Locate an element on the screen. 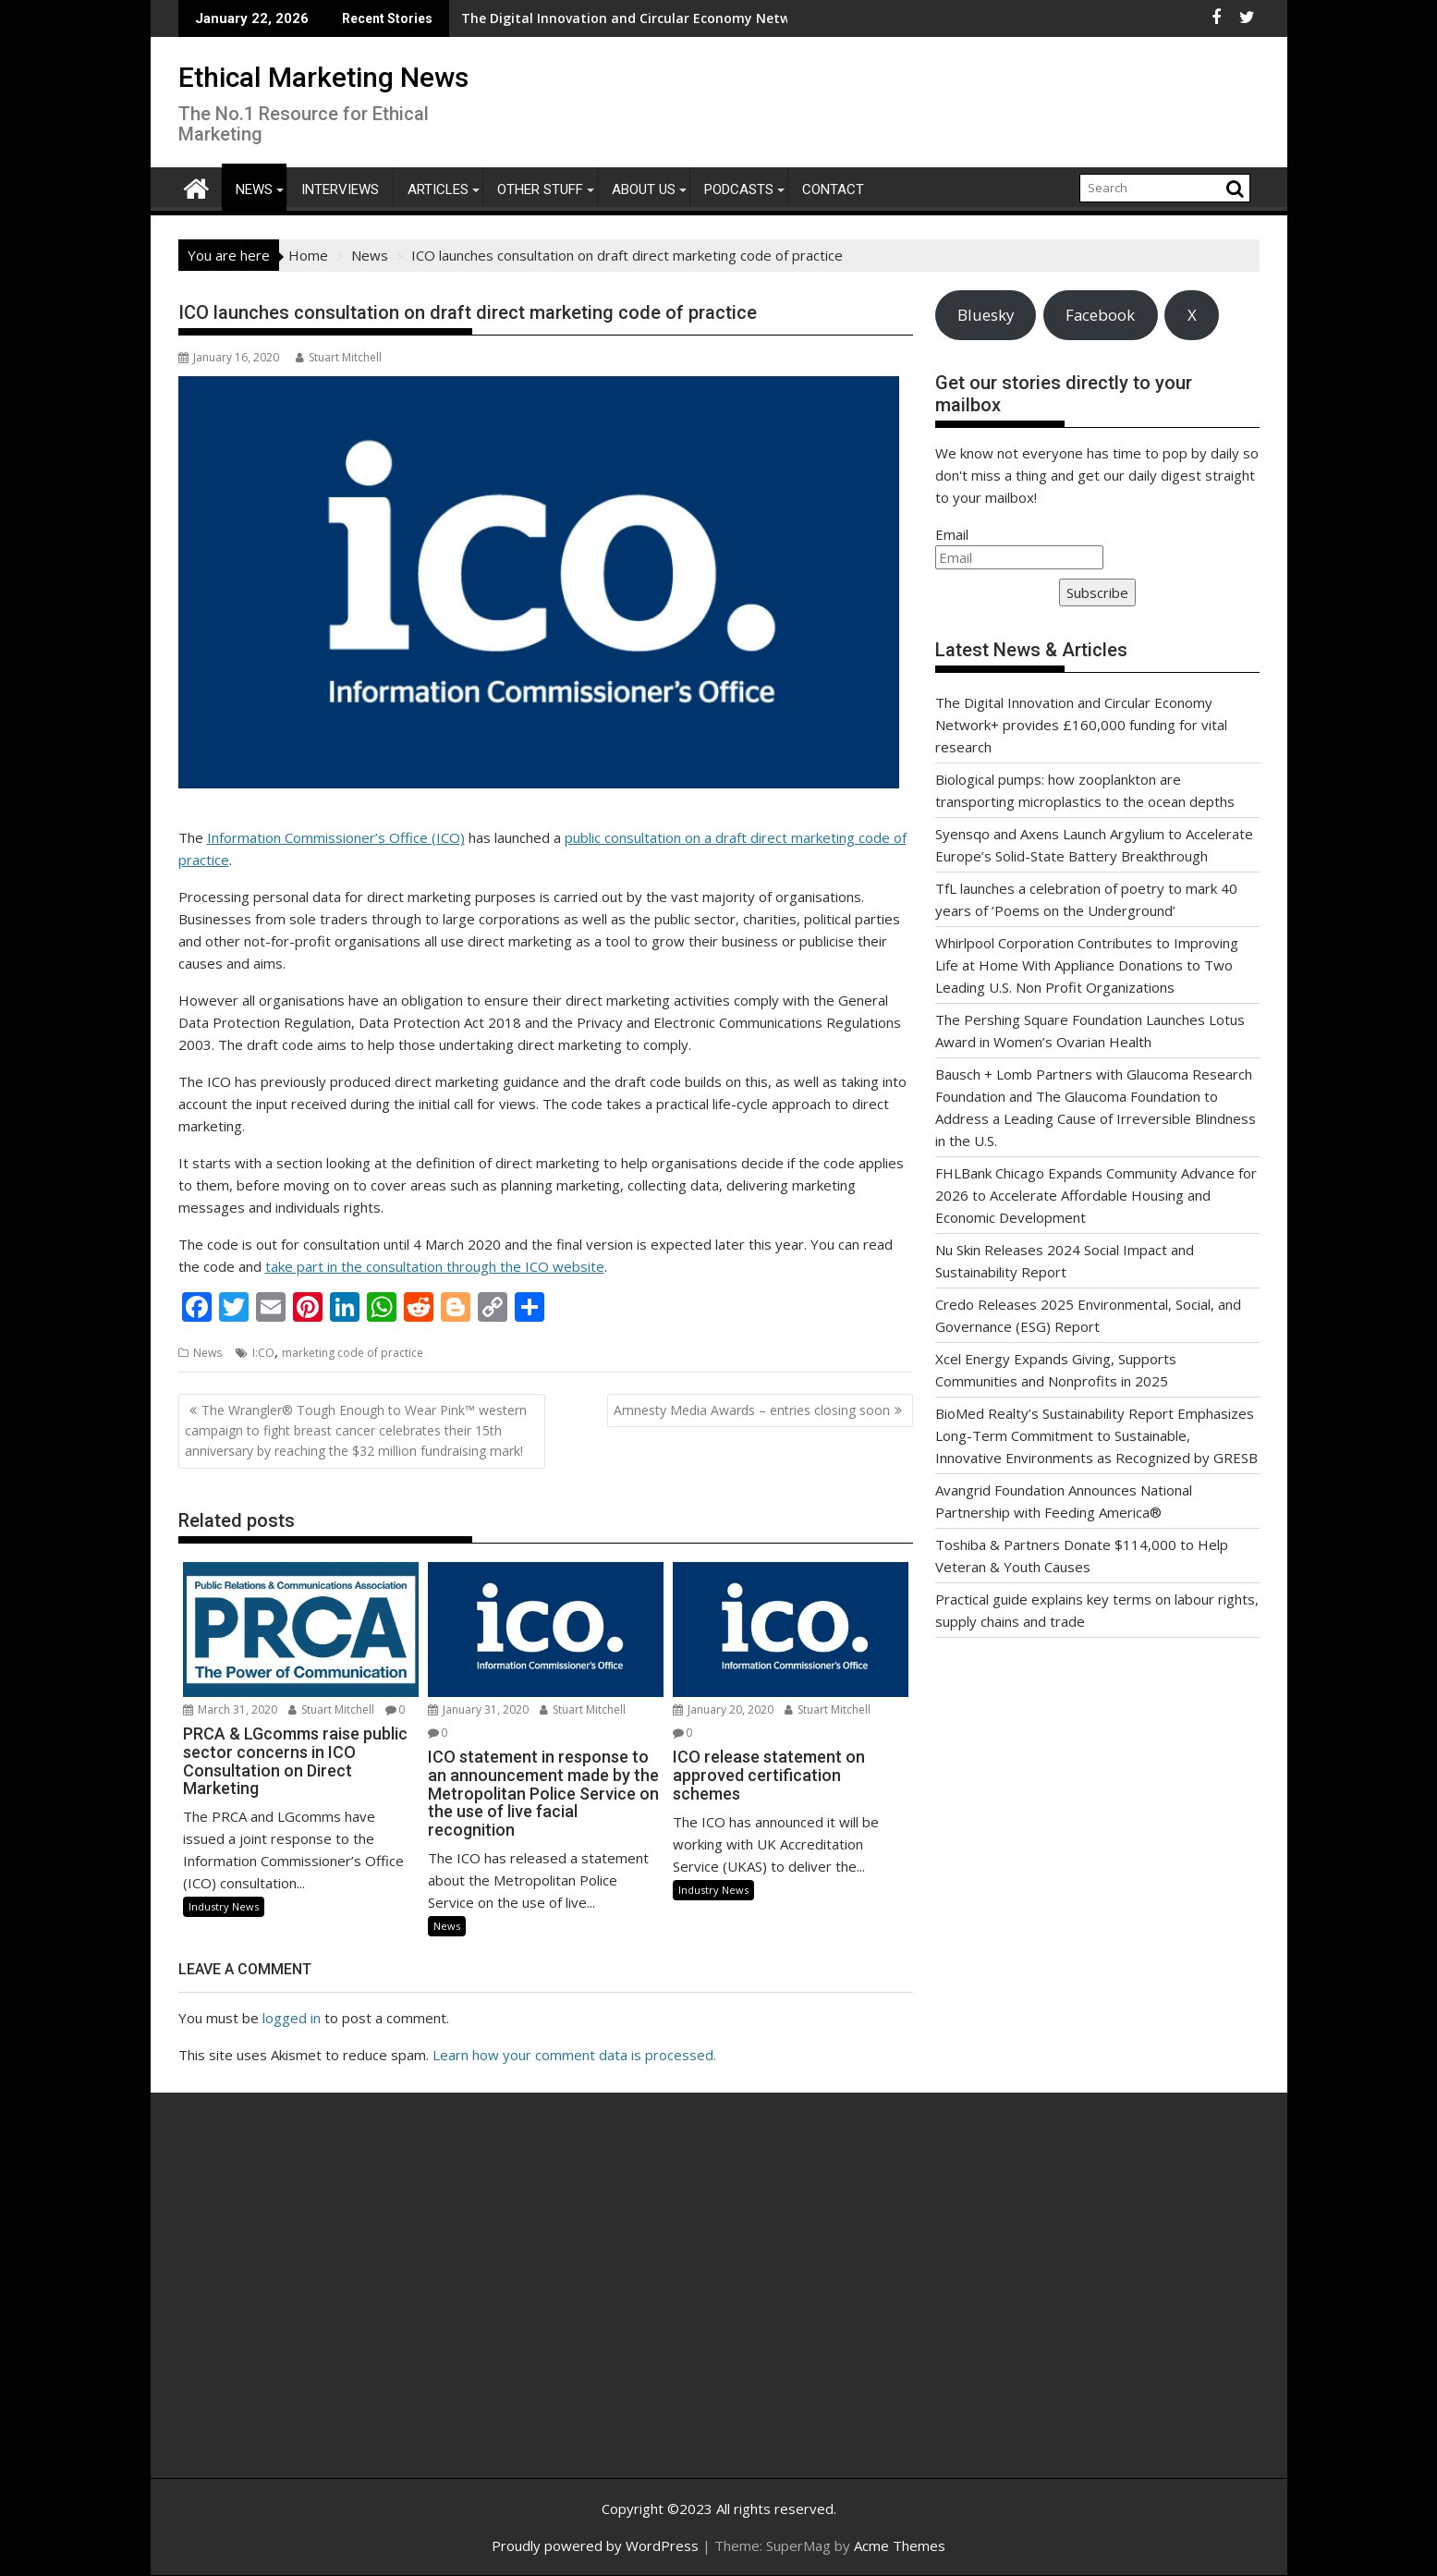 The height and width of the screenshot is (2576, 1437). FHLBank Chicago Expands Community Advance for 2026 to Accelerate Affordable Housing and Economic Development is located at coordinates (1096, 1195).